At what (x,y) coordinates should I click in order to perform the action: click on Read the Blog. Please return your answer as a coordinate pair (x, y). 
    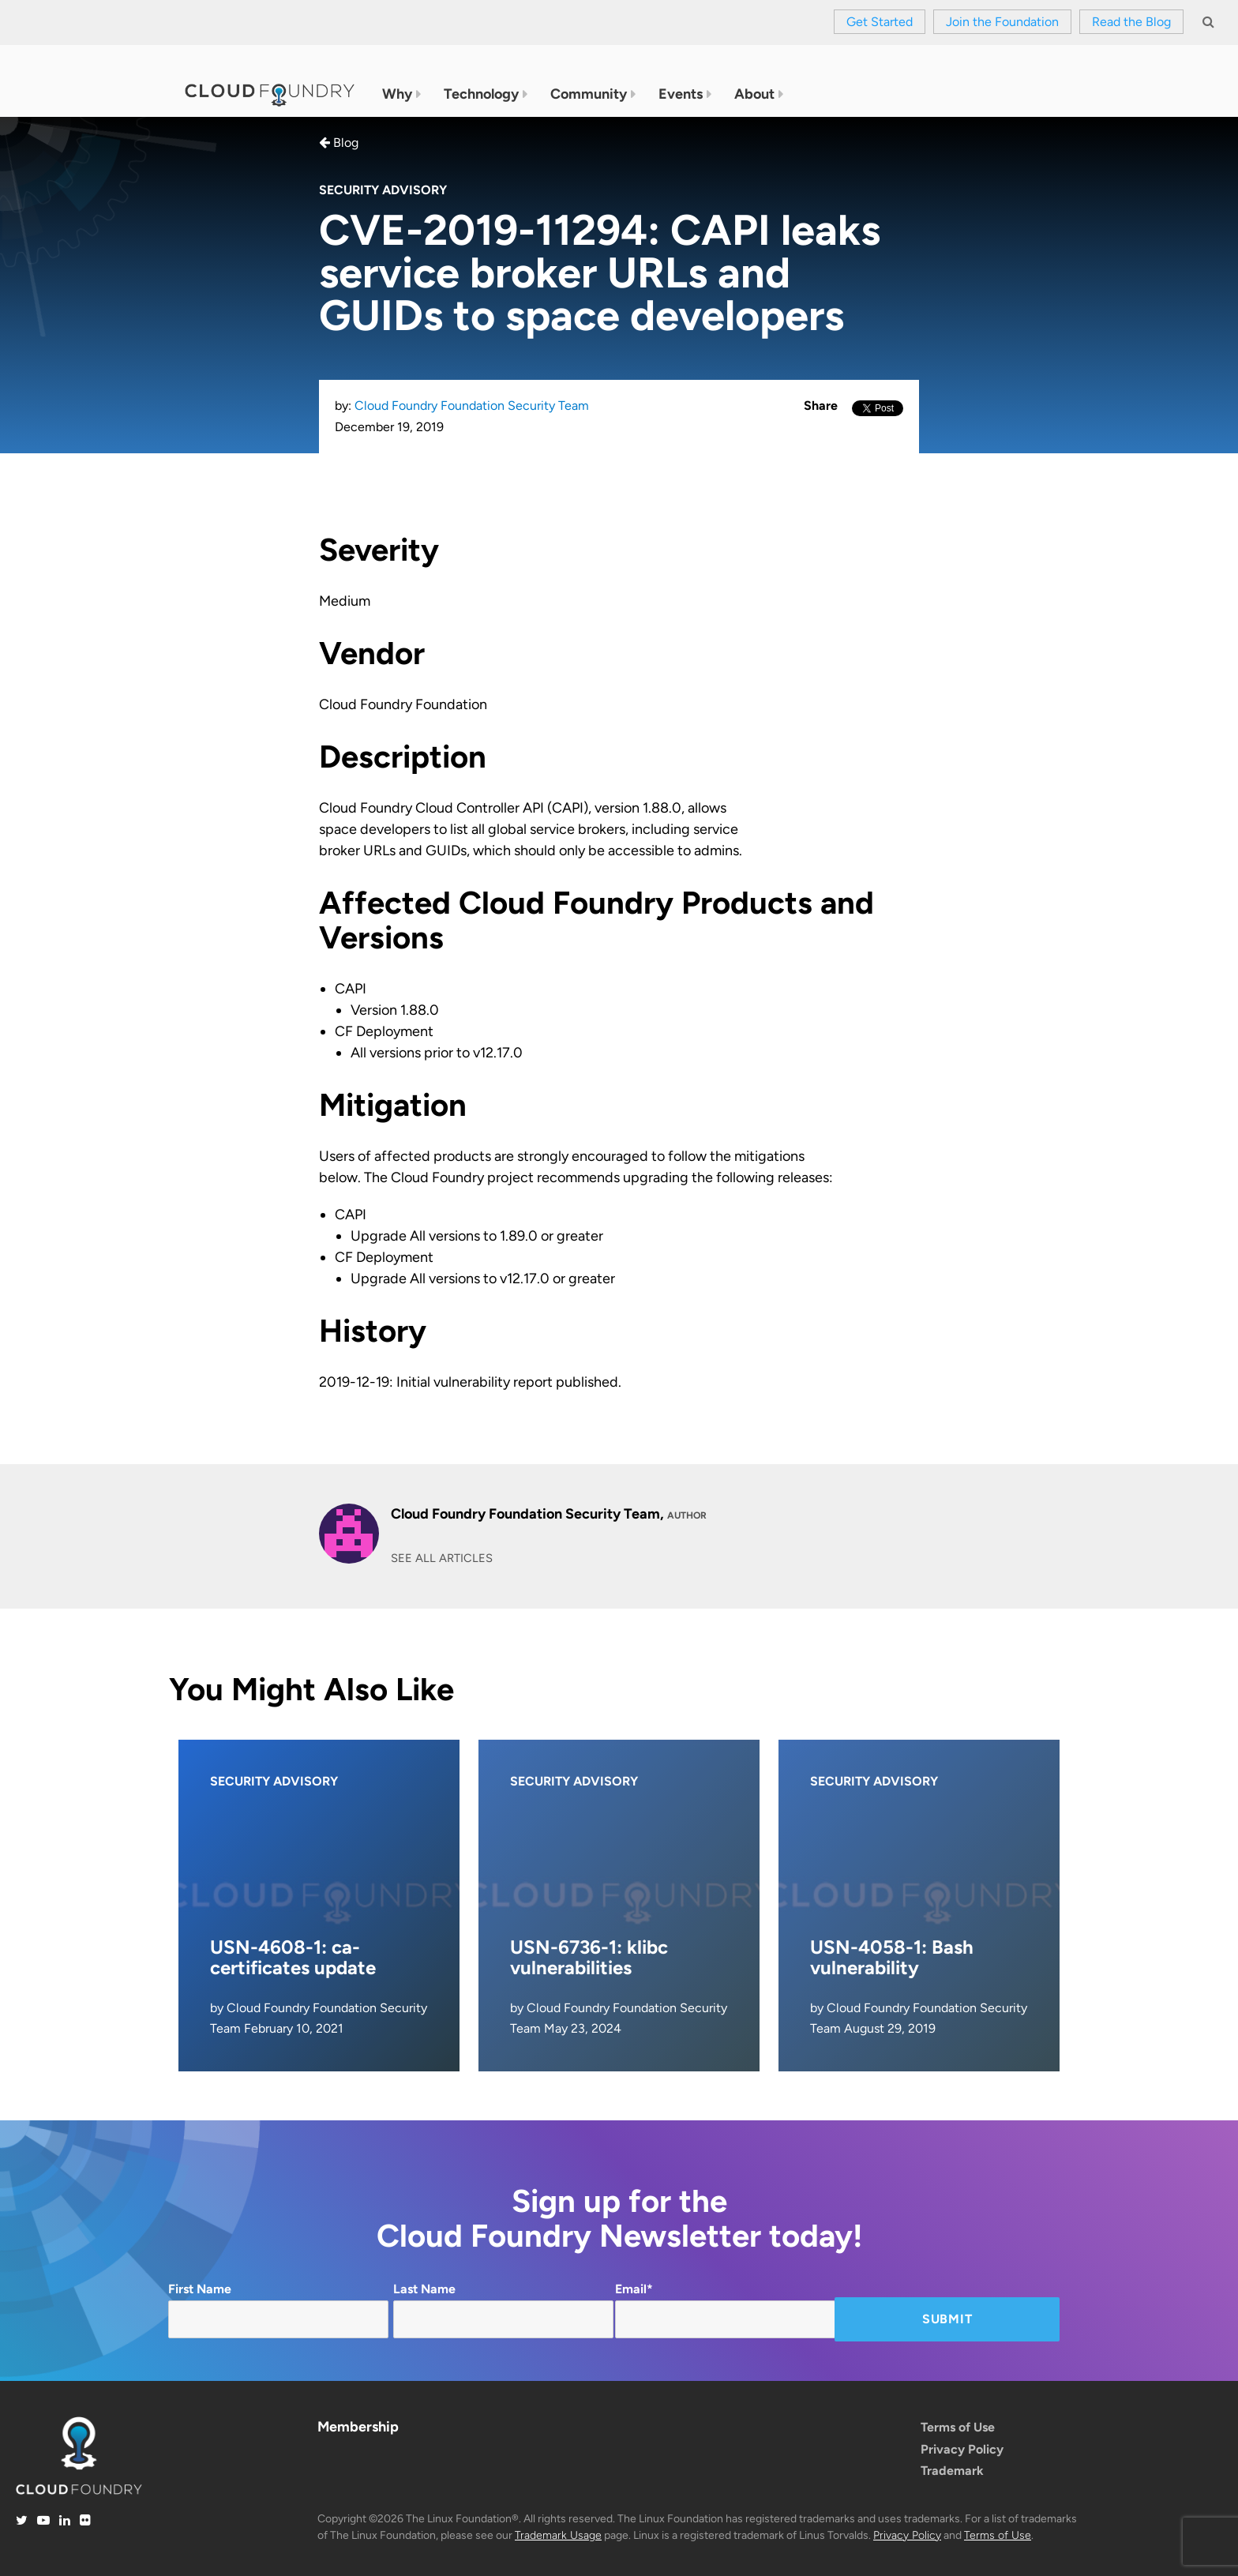
    Looking at the image, I should click on (1131, 21).